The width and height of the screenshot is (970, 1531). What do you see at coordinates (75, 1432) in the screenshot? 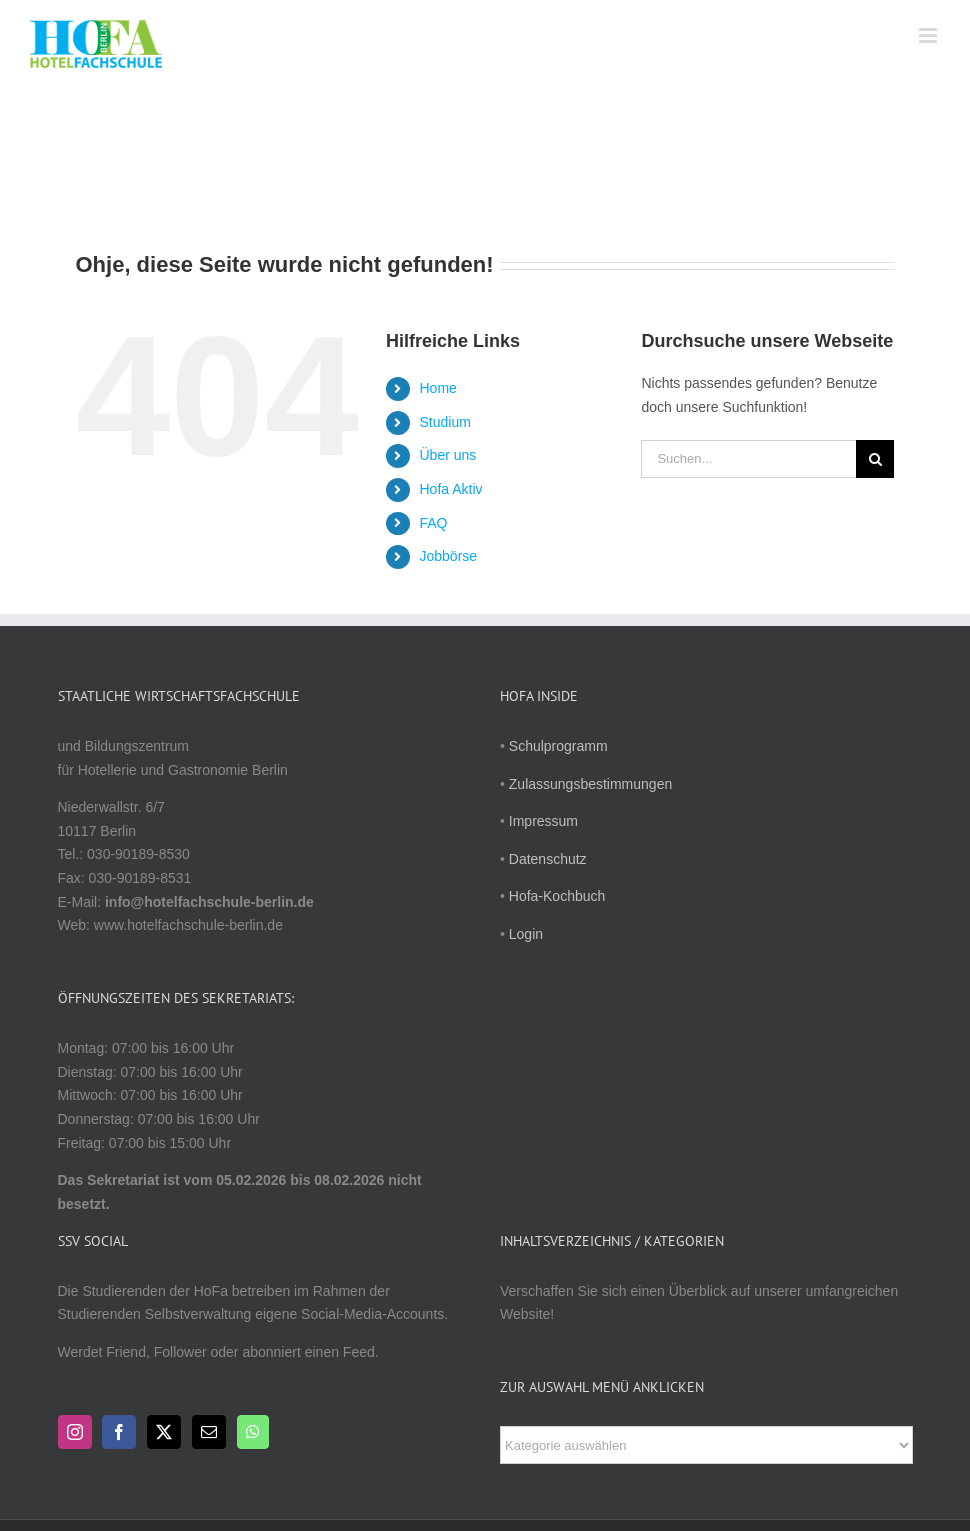
I see `[Instagram]` at bounding box center [75, 1432].